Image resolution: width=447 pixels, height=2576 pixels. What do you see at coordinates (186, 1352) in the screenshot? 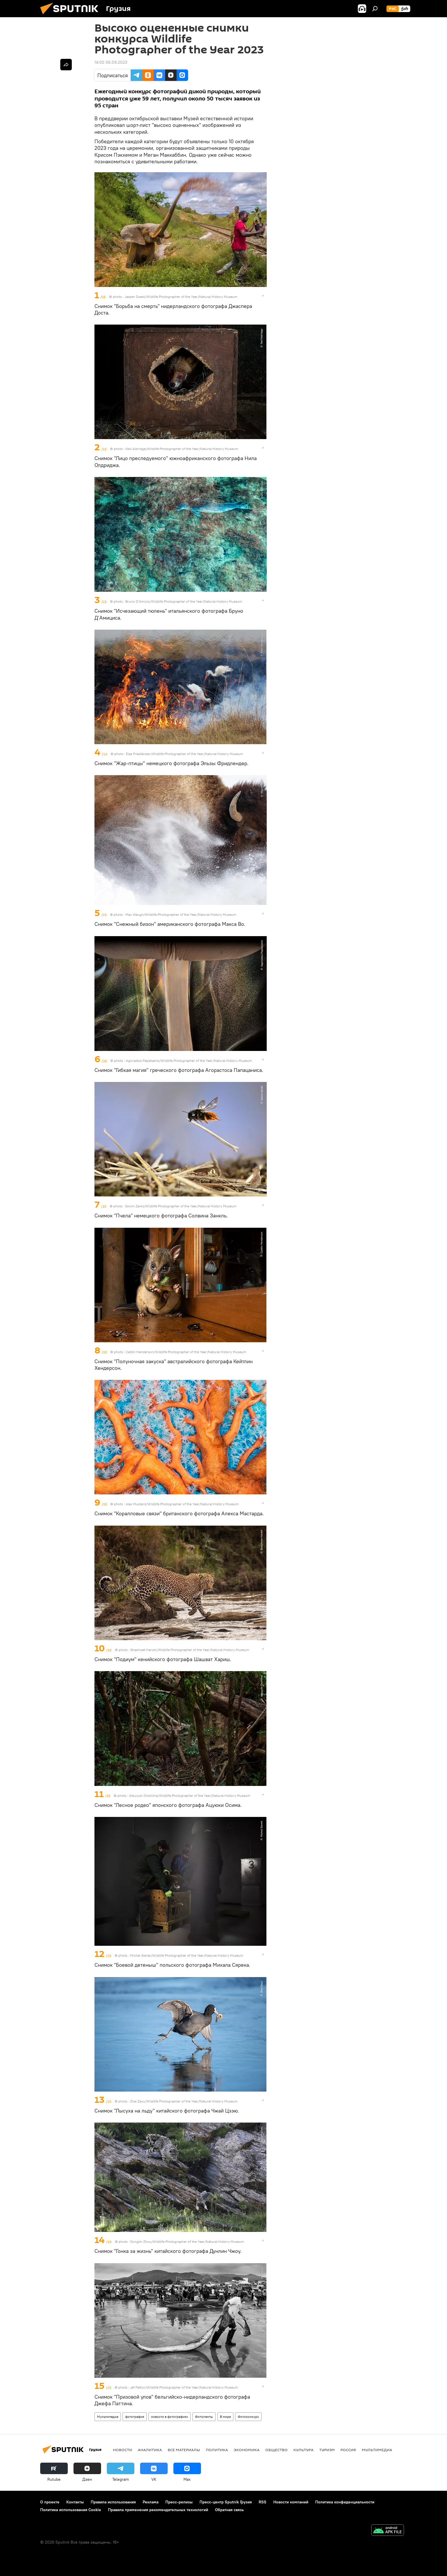
I see `Caitlin Henderson/Wildlife Photographer of the Year/Natural History Museum` at bounding box center [186, 1352].